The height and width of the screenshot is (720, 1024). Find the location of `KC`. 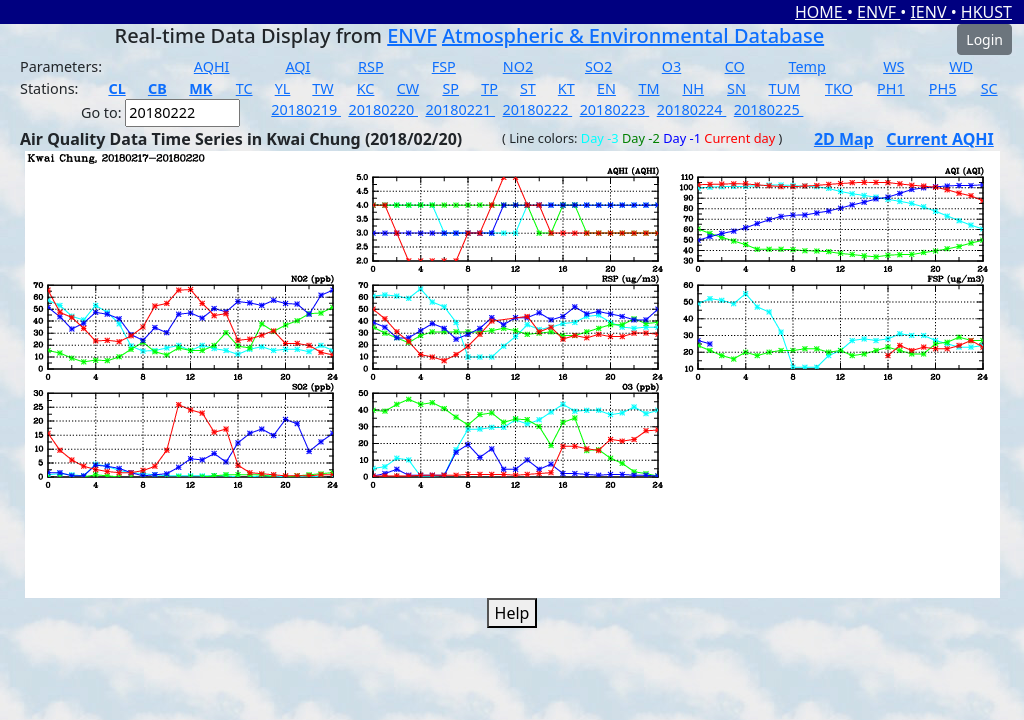

KC is located at coordinates (366, 88).